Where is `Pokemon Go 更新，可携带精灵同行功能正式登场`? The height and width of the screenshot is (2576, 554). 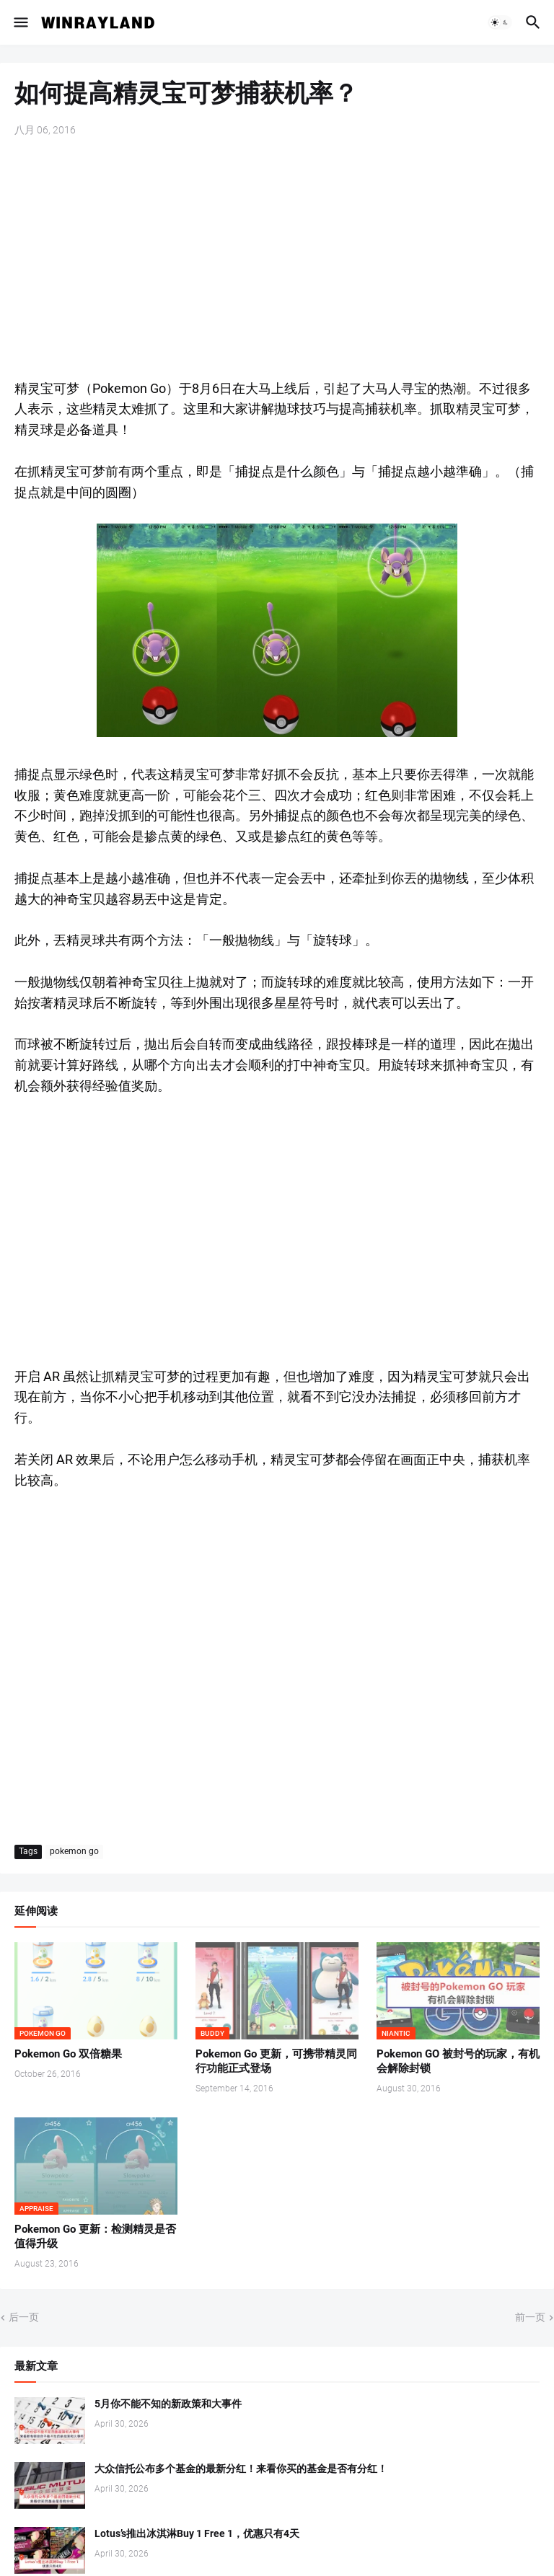 Pokemon Go 更新，可携带精灵同行功能正式登场 is located at coordinates (276, 2061).